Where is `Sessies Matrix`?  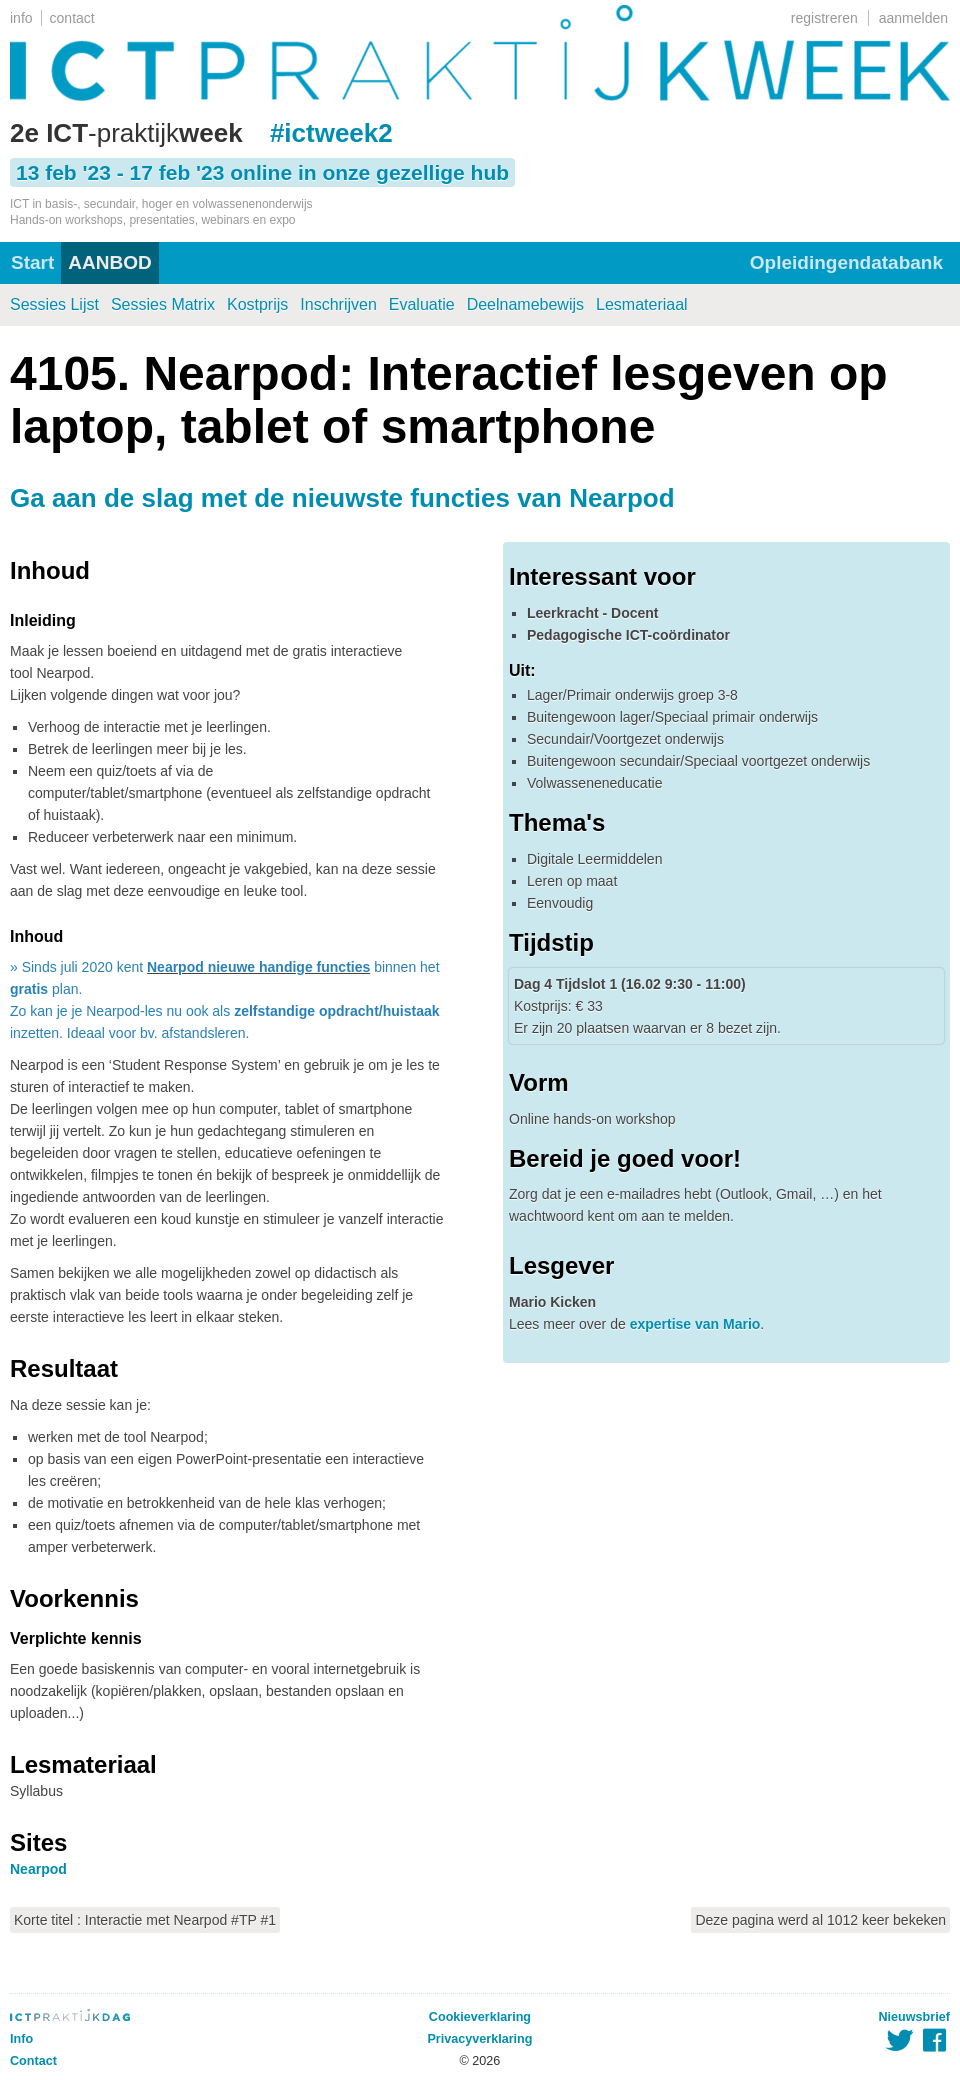 Sessies Matrix is located at coordinates (163, 304).